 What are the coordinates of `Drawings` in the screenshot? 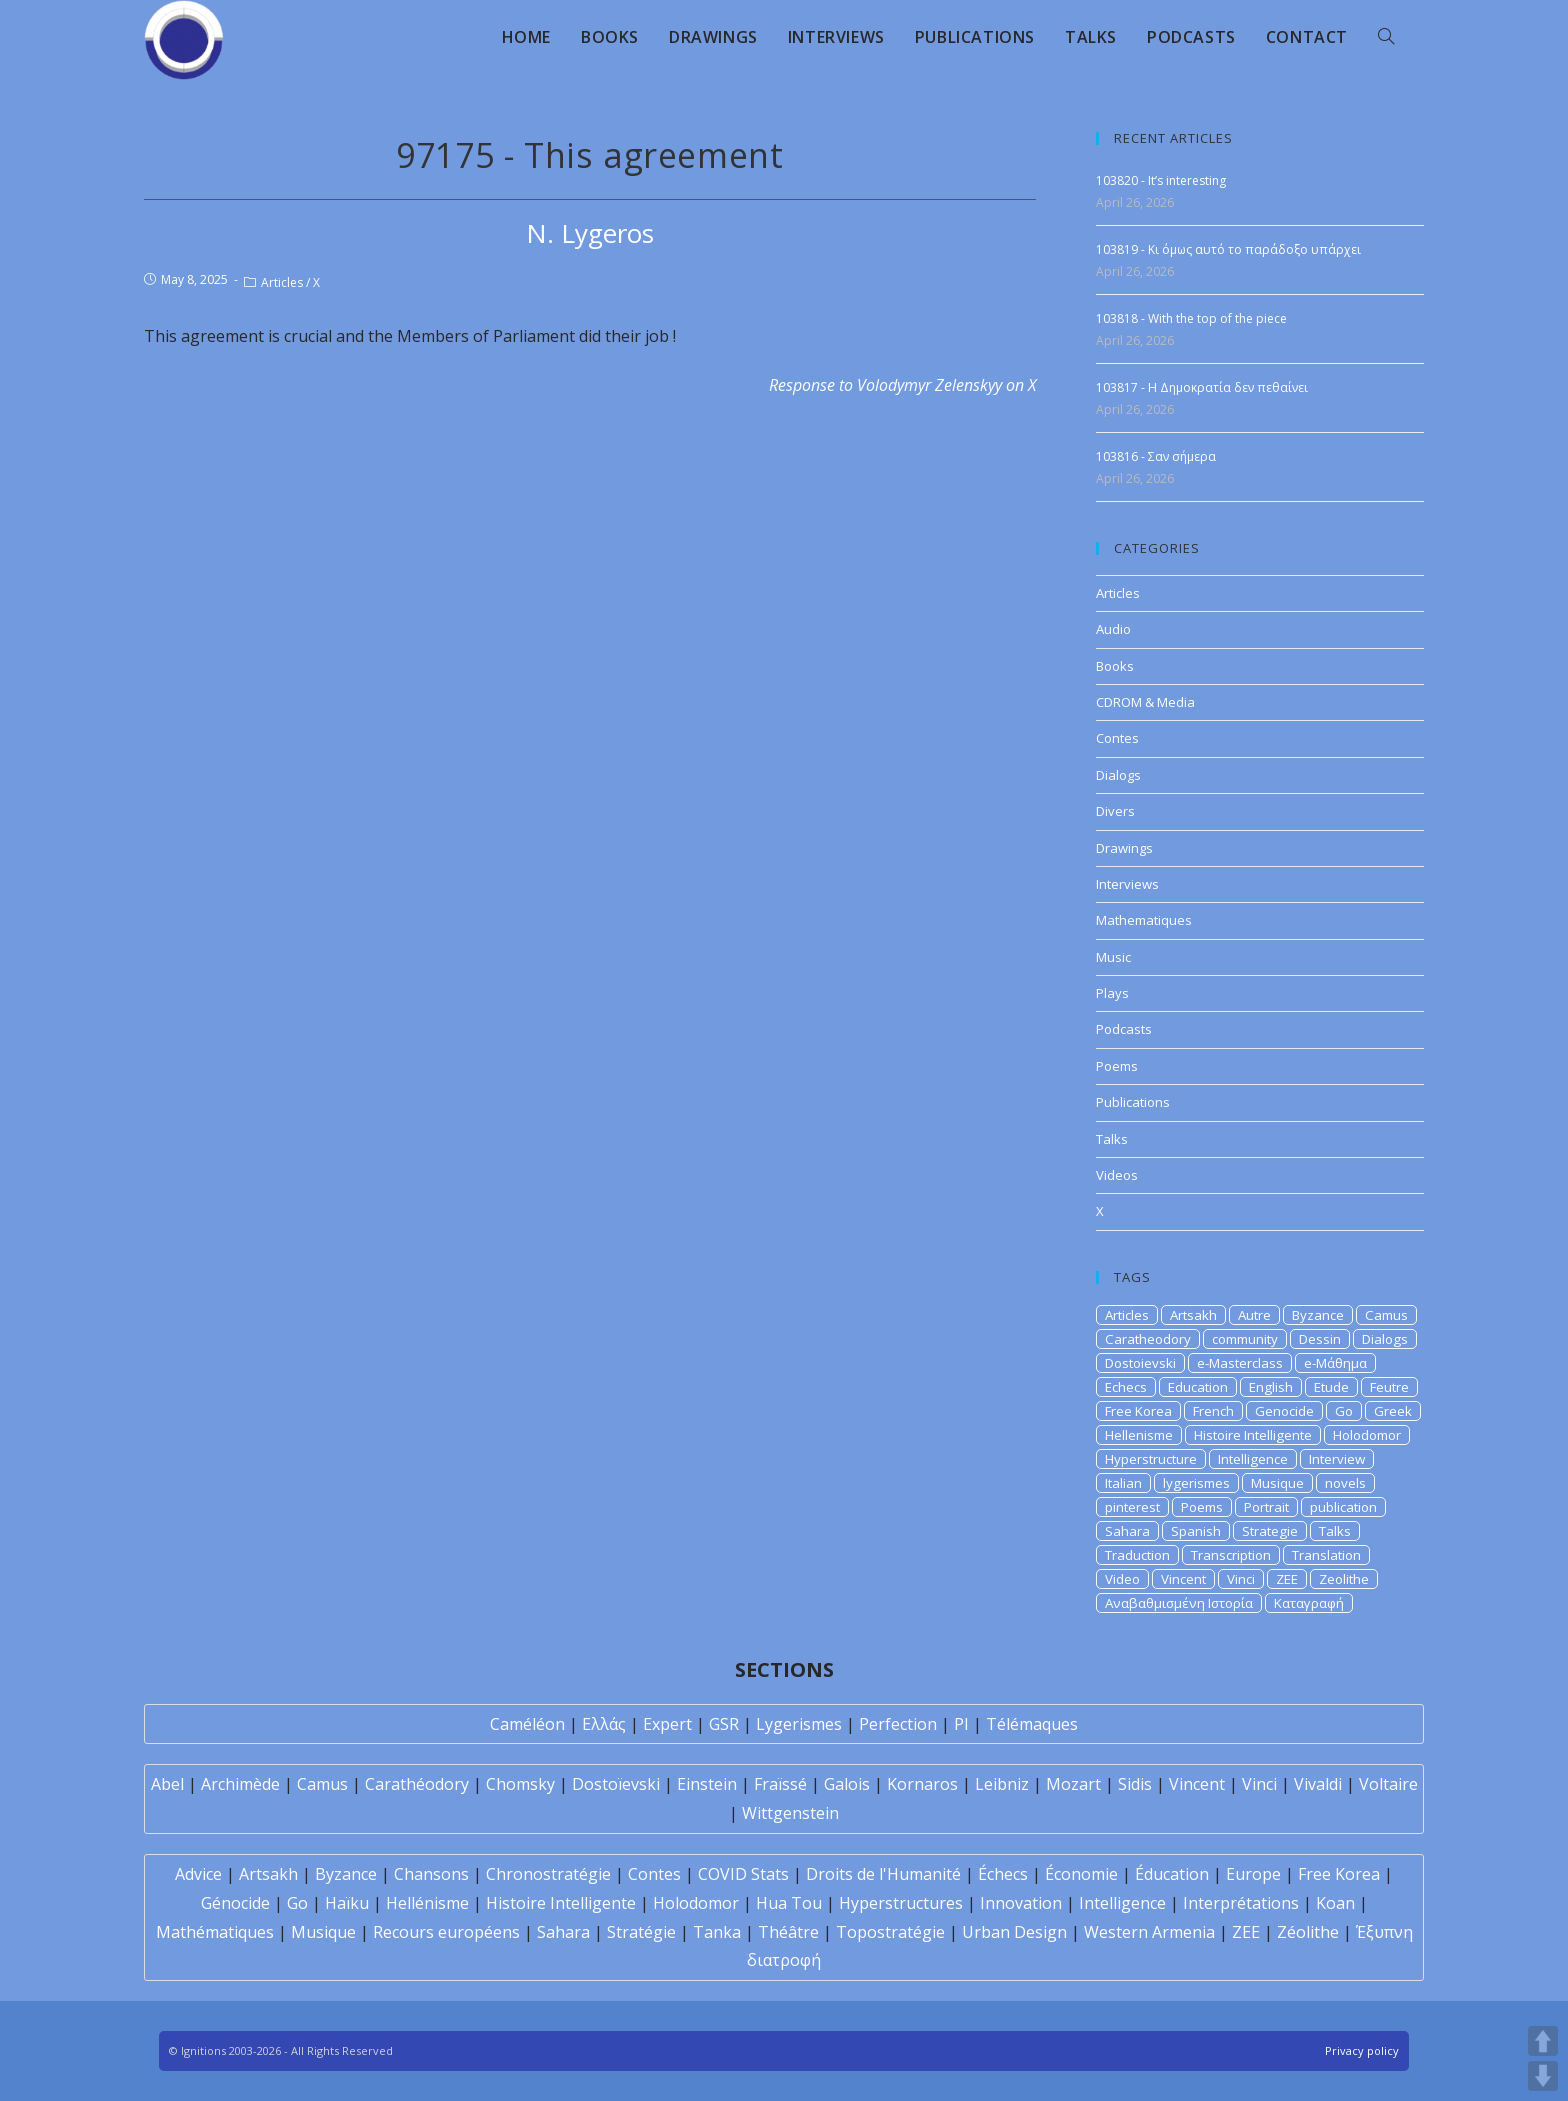 It's located at (1124, 848).